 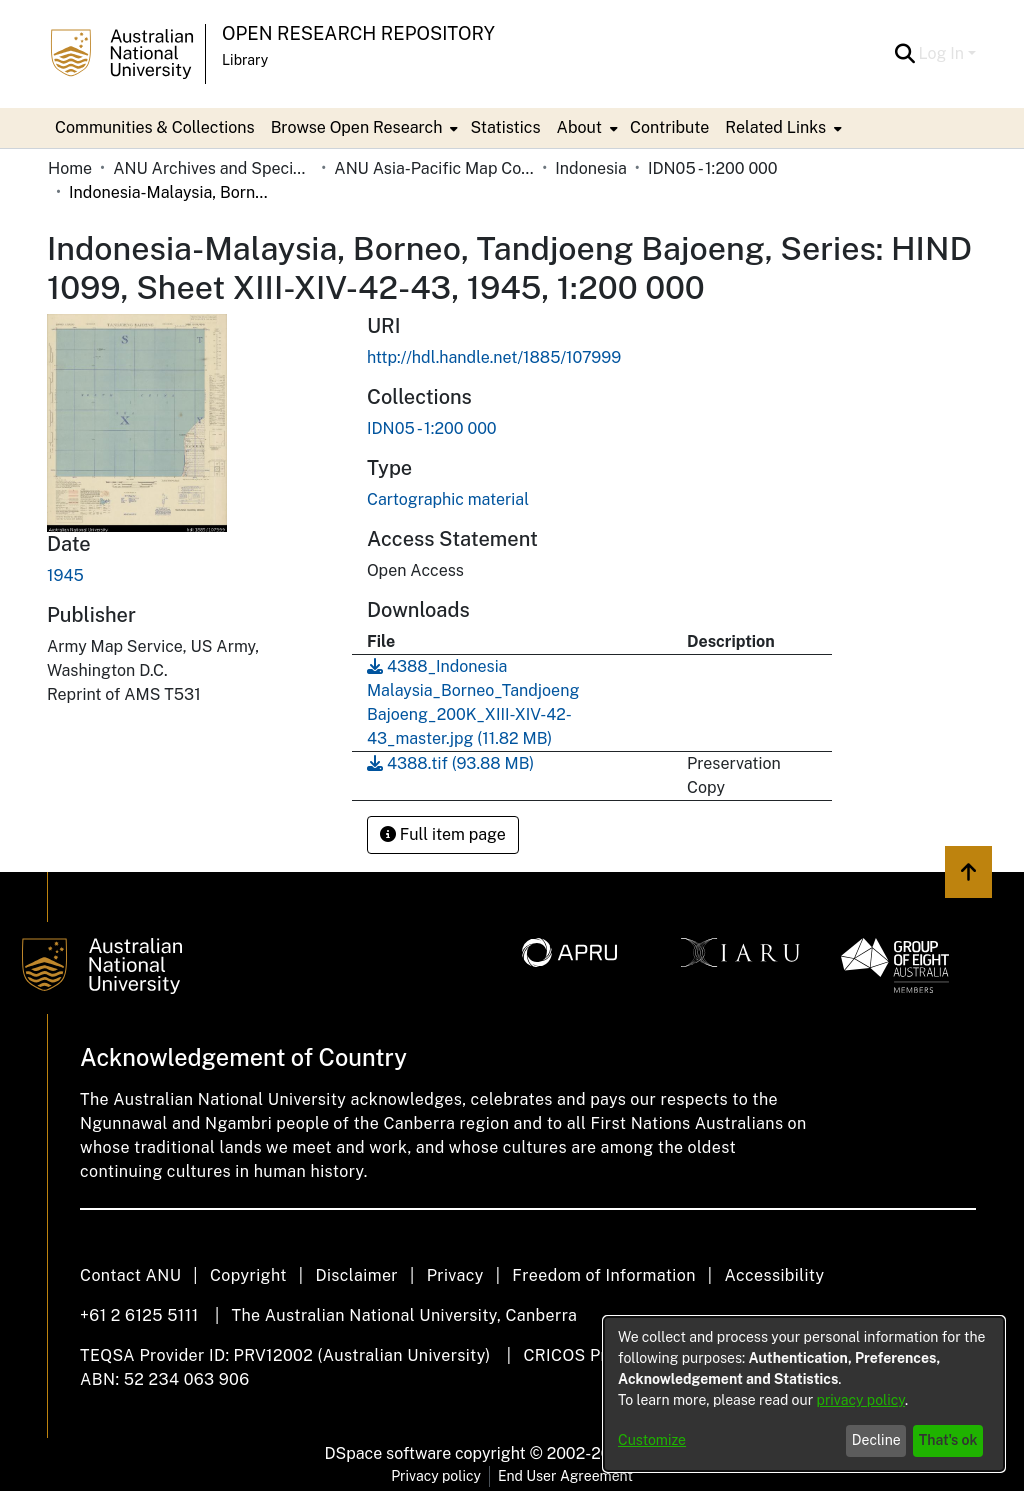 I want to click on 1945 [link], so click(x=65, y=575).